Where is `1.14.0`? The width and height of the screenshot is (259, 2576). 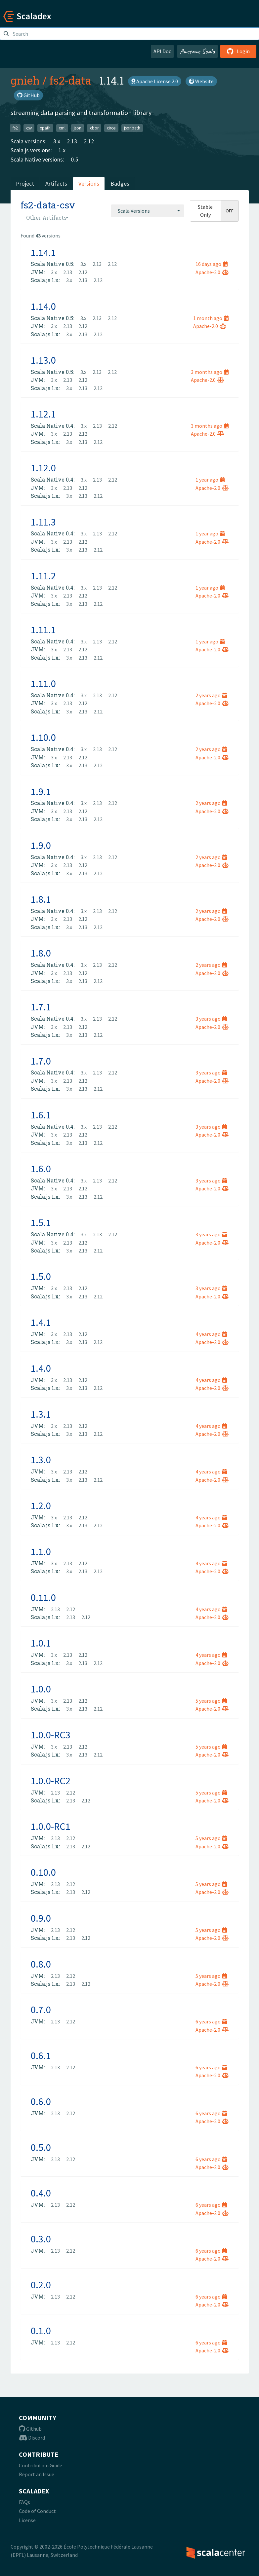 1.14.0 is located at coordinates (43, 306).